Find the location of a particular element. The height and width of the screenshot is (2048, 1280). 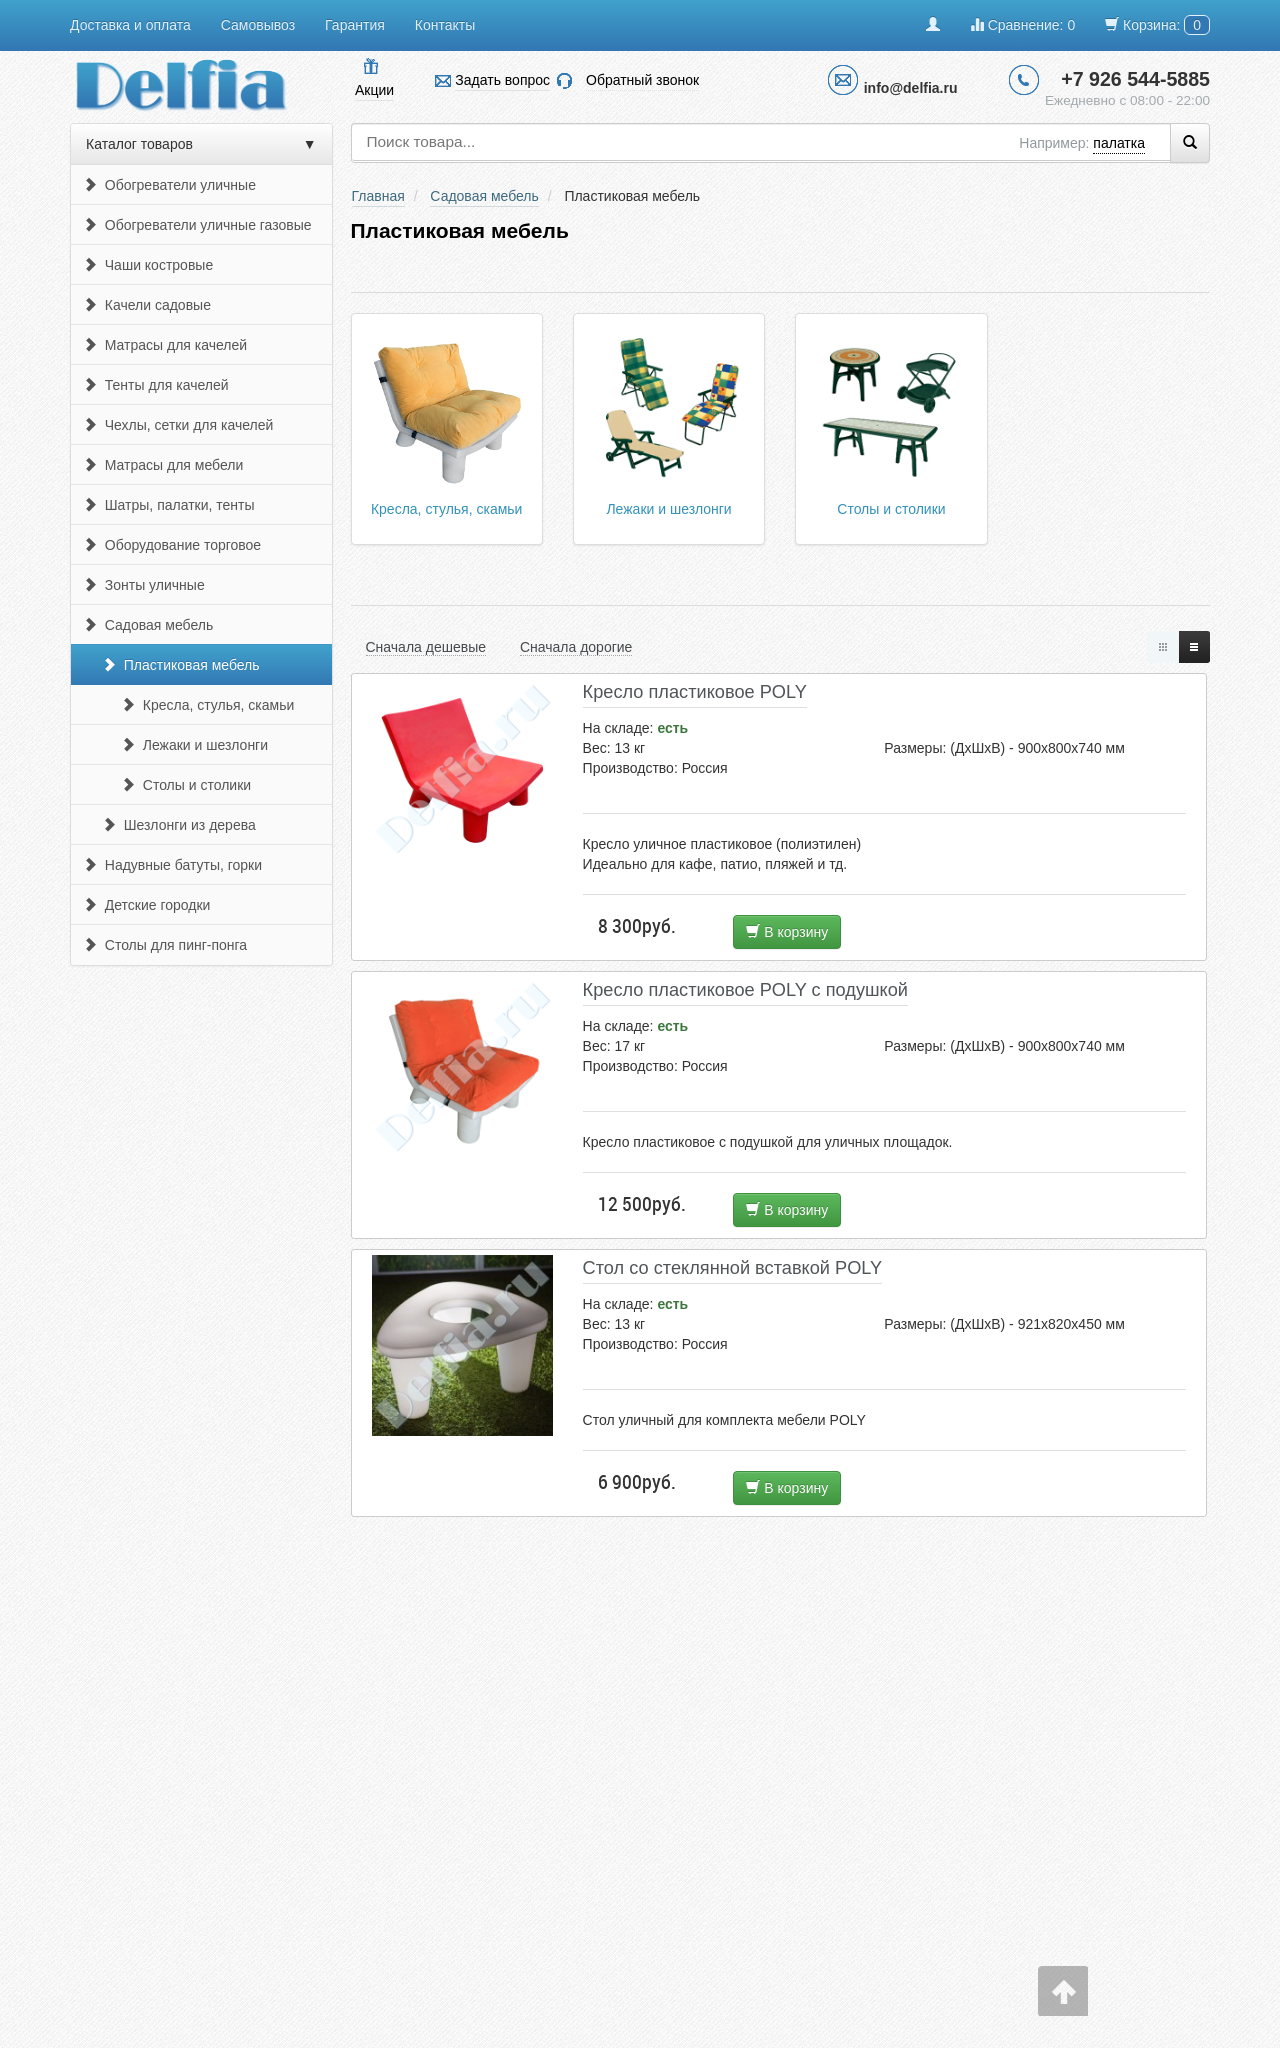

В корзину is located at coordinates (787, 932).